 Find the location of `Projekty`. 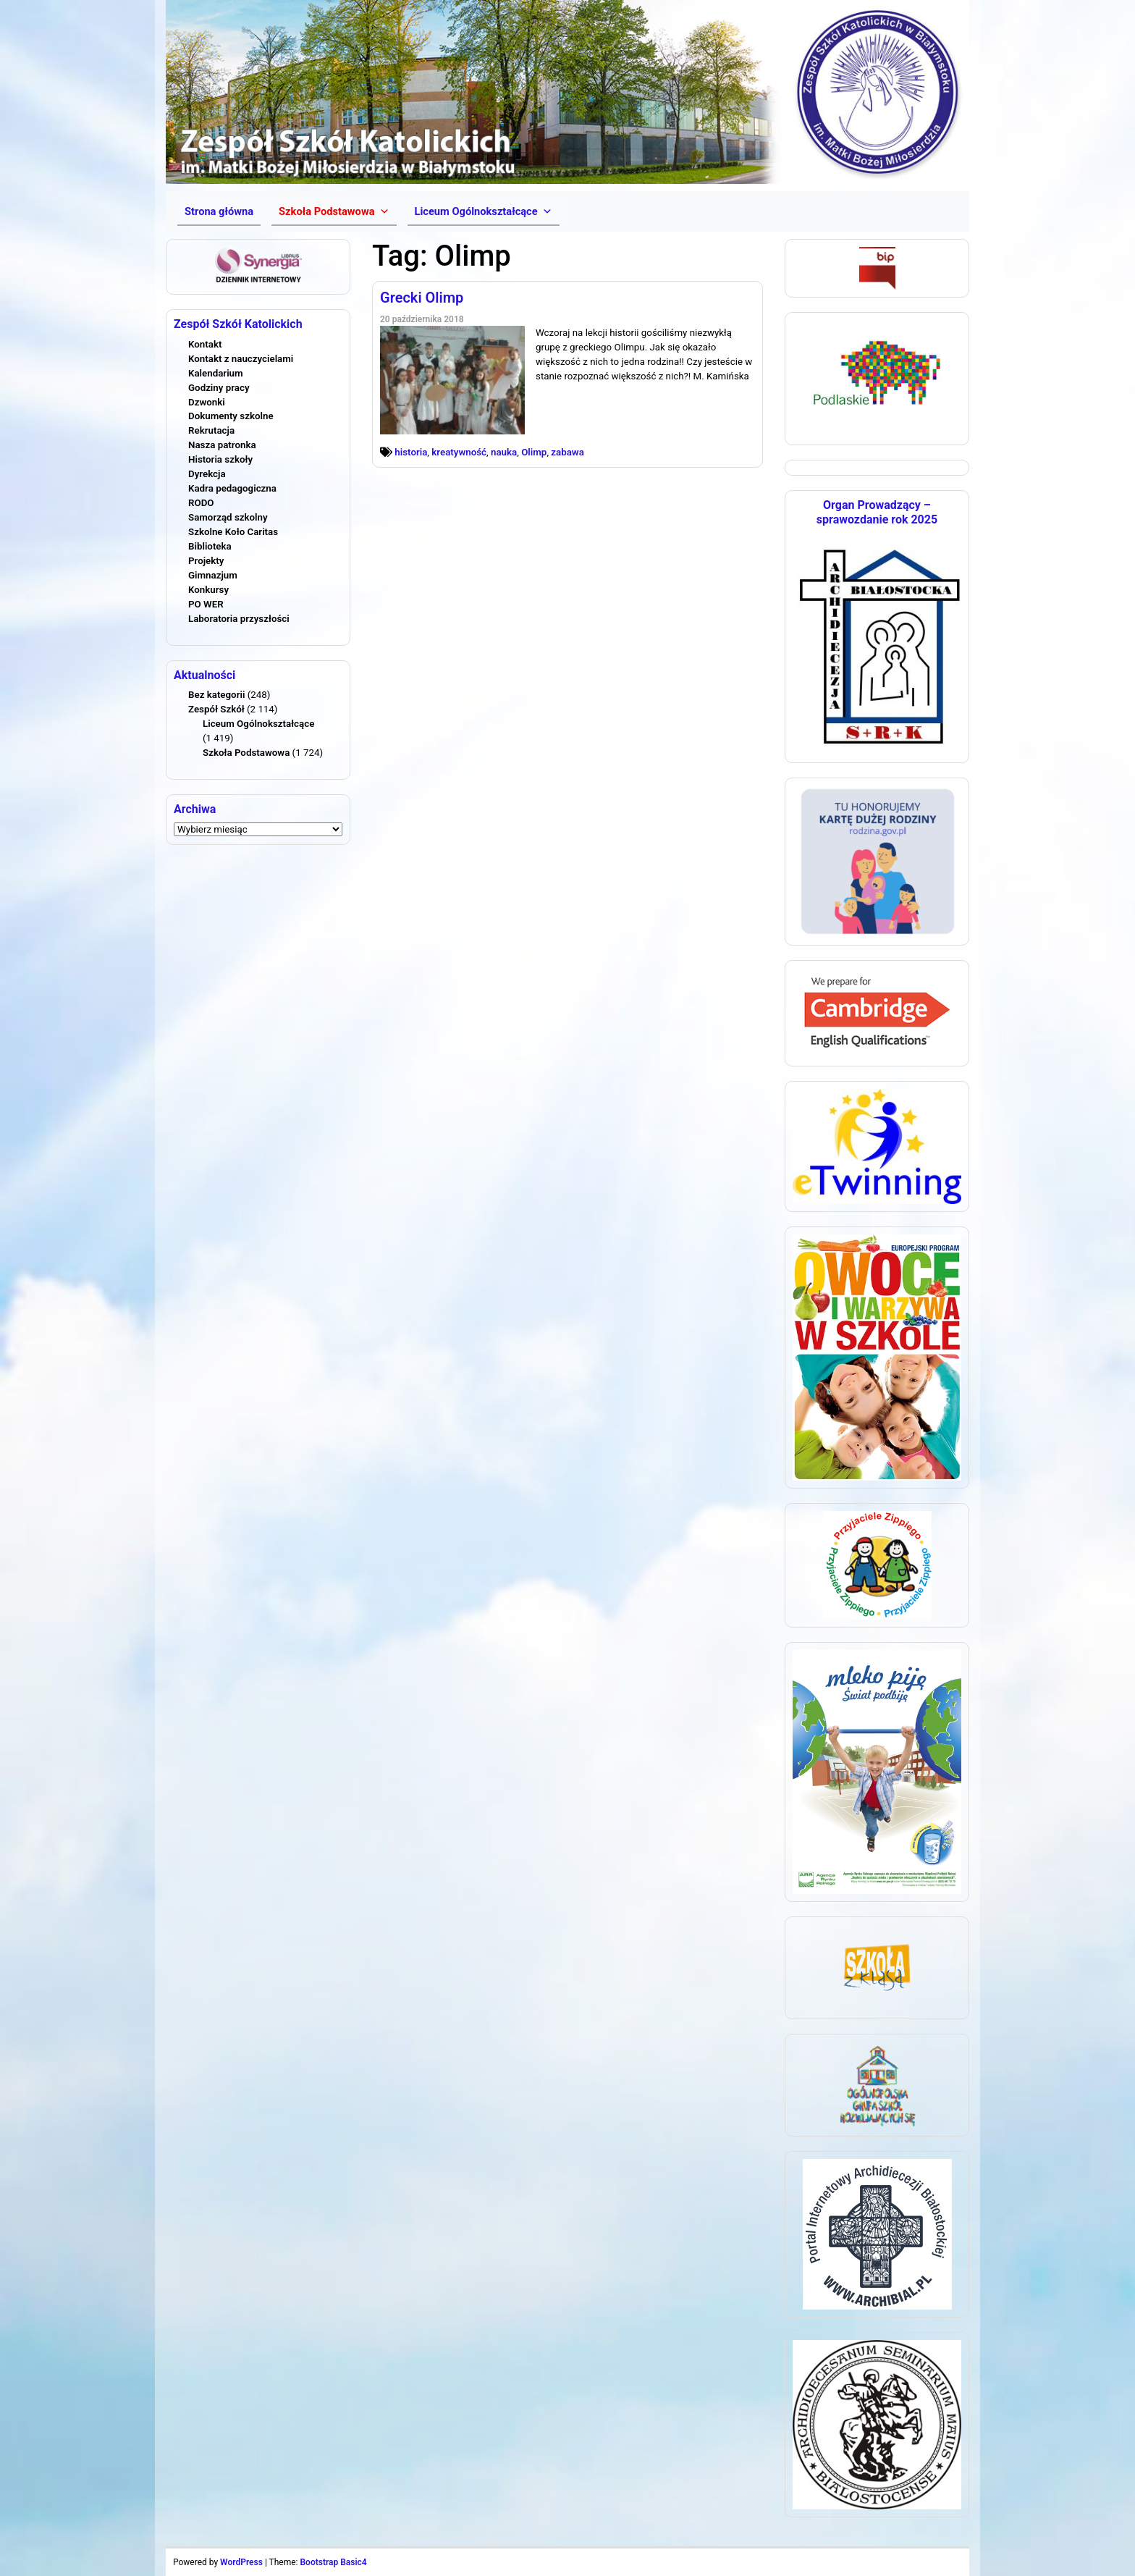

Projekty is located at coordinates (206, 560).